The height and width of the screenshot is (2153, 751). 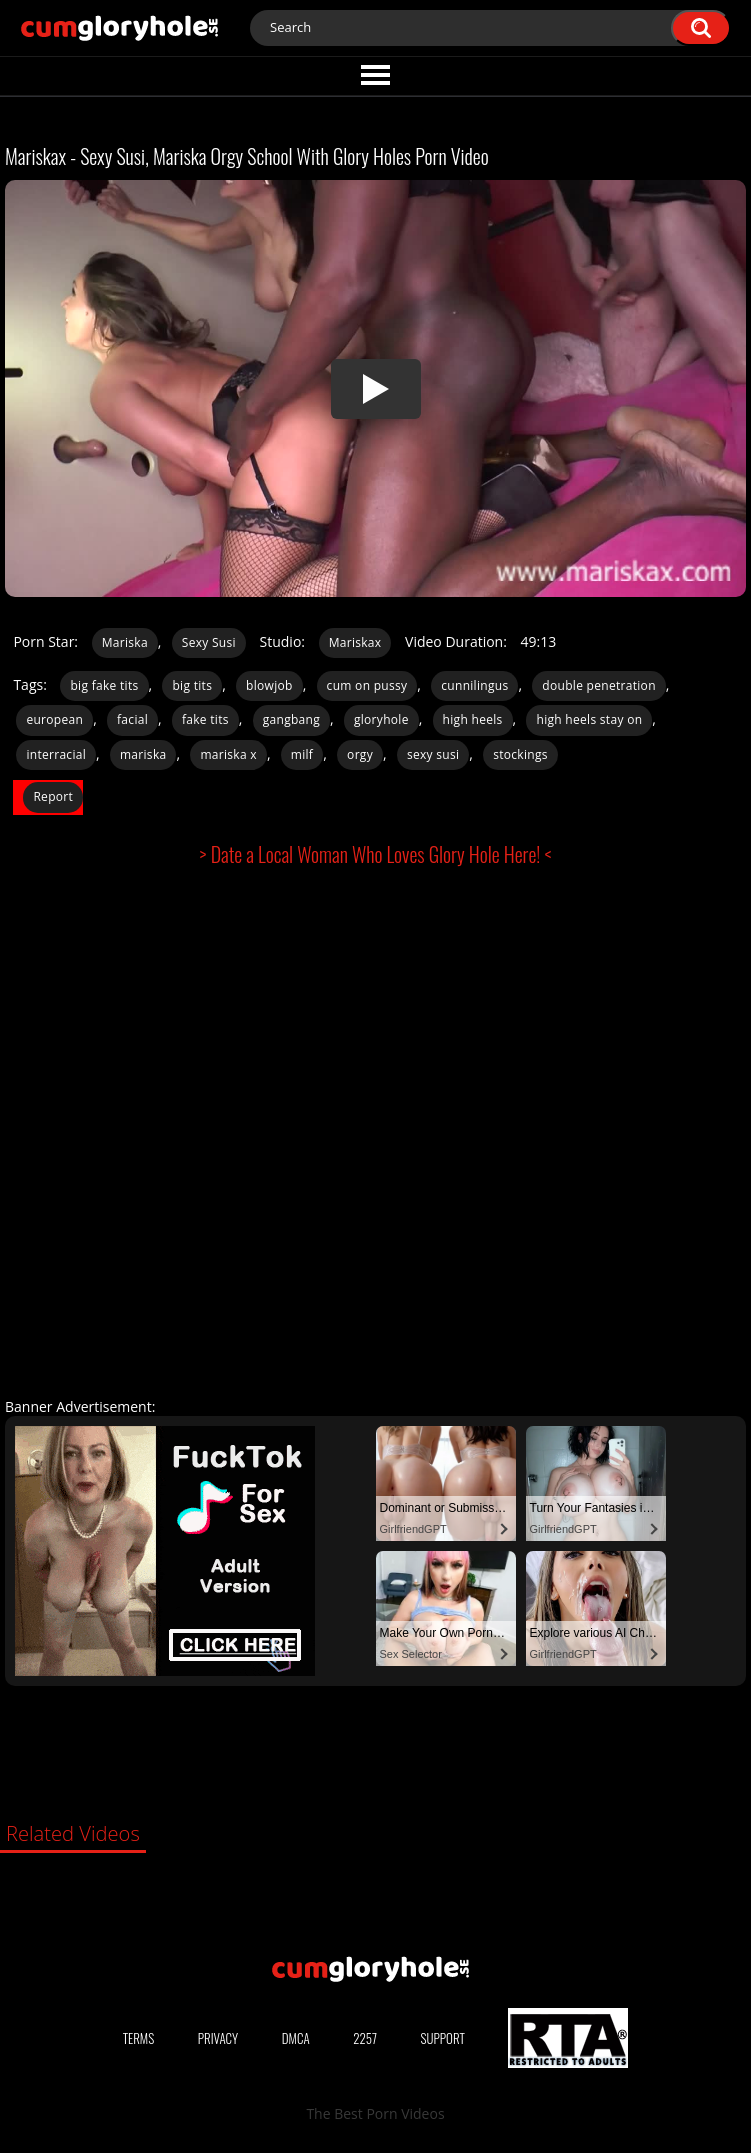 I want to click on cum on pussy, so click(x=367, y=685).